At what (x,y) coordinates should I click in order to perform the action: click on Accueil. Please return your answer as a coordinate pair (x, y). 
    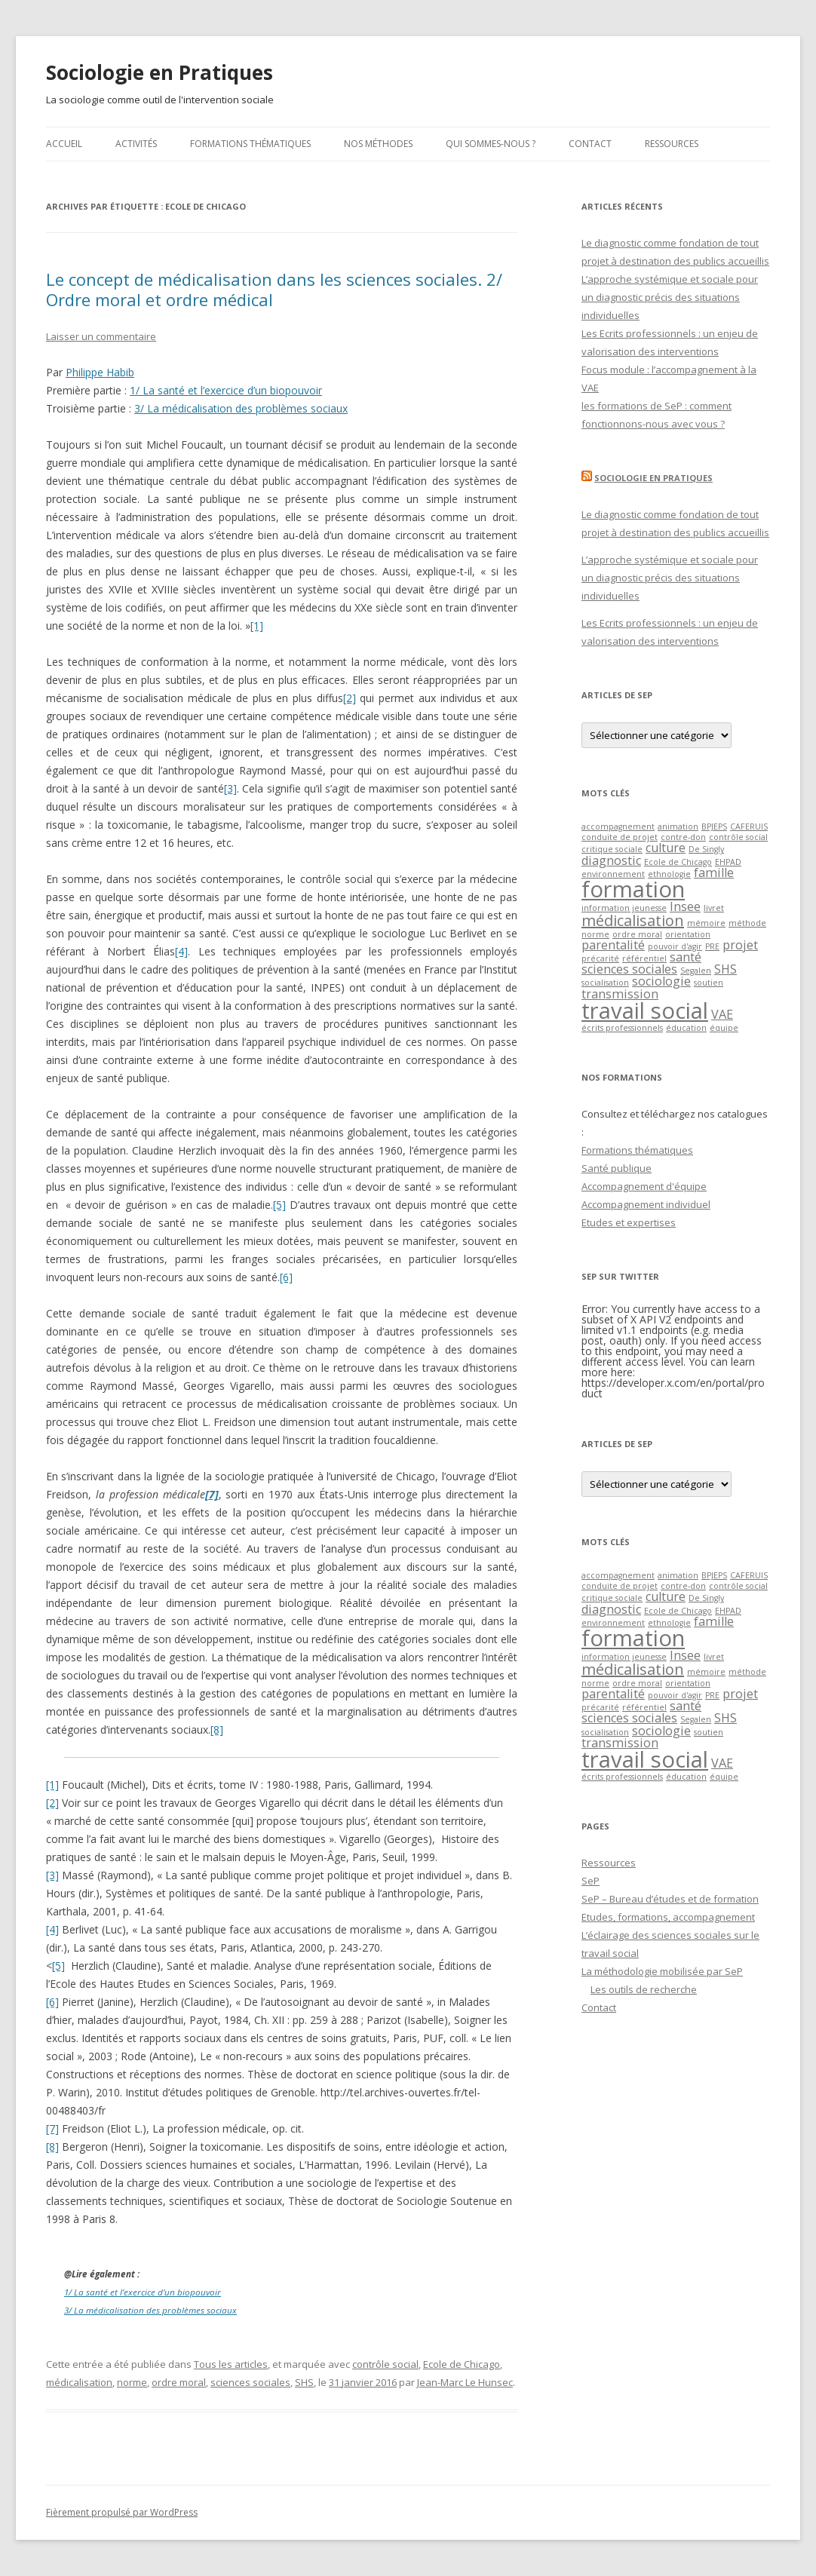
    Looking at the image, I should click on (64, 143).